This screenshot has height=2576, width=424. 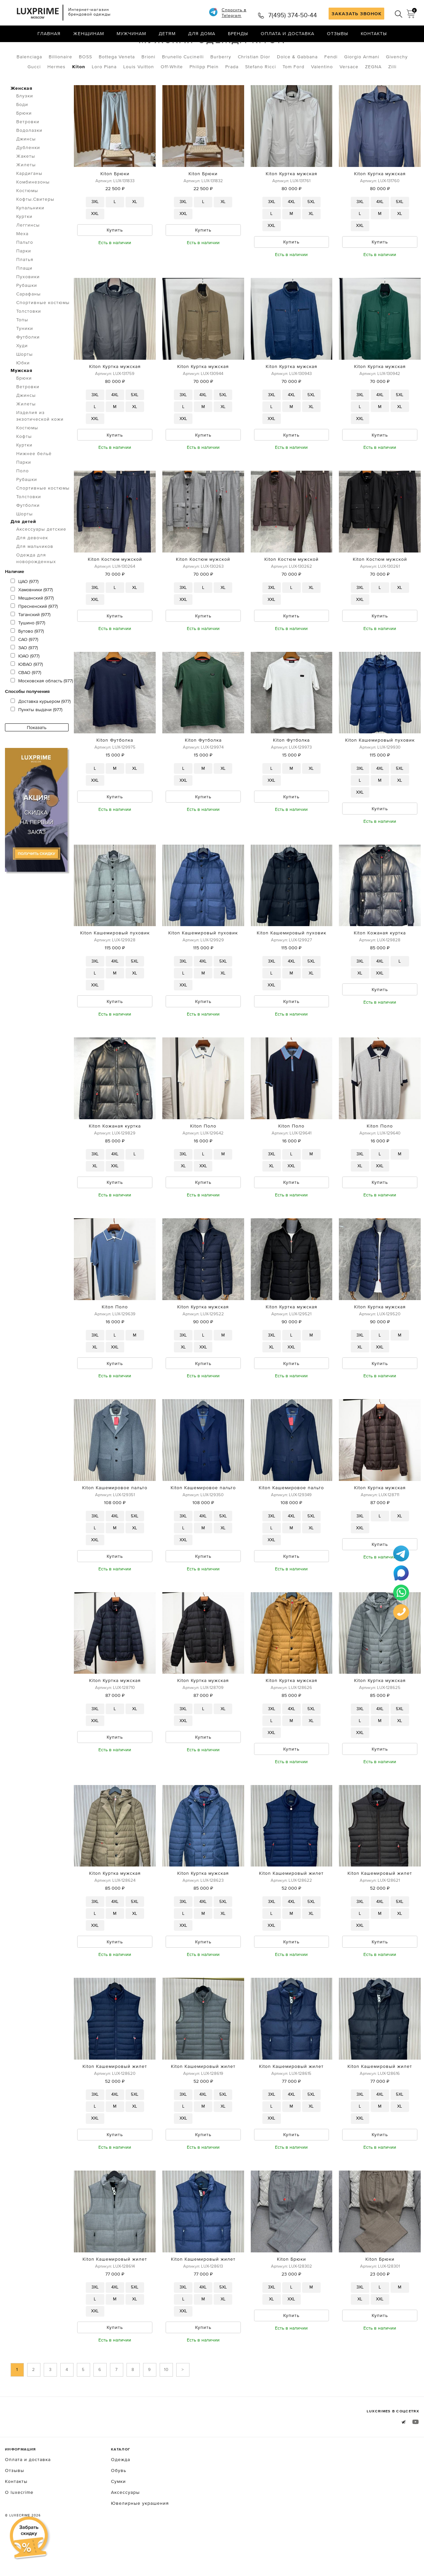 What do you see at coordinates (28, 339) in the screenshot?
I see `Толстовки` at bounding box center [28, 339].